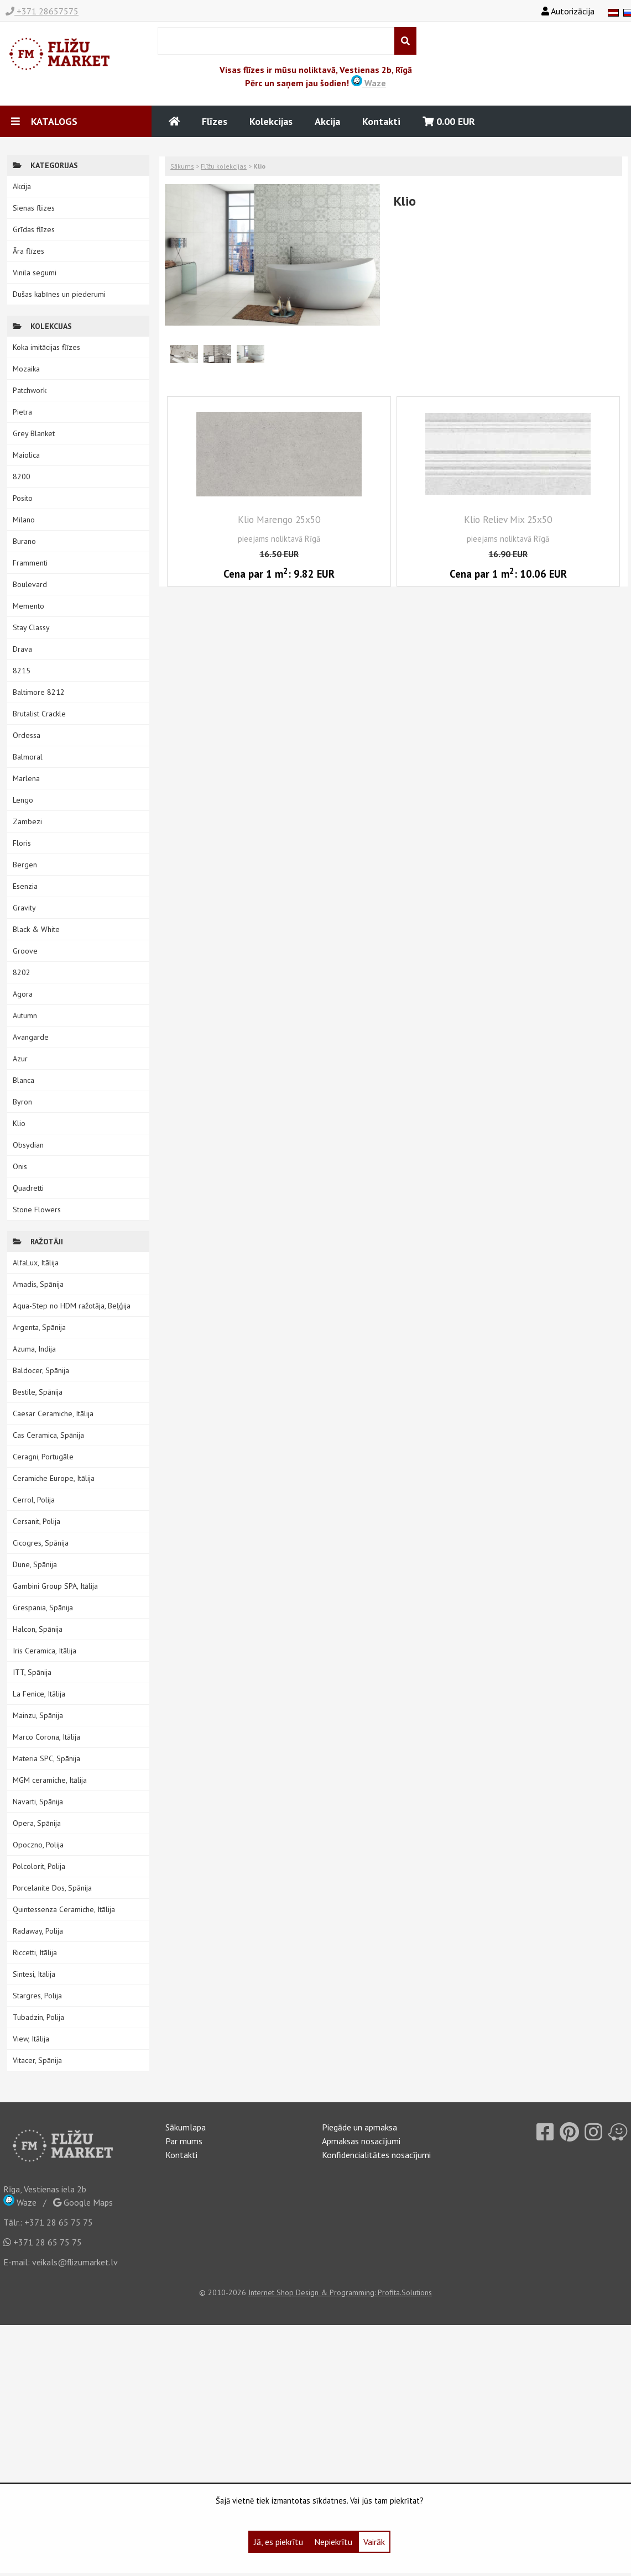 This screenshot has height=2576, width=631. I want to click on Akcija, so click(327, 121).